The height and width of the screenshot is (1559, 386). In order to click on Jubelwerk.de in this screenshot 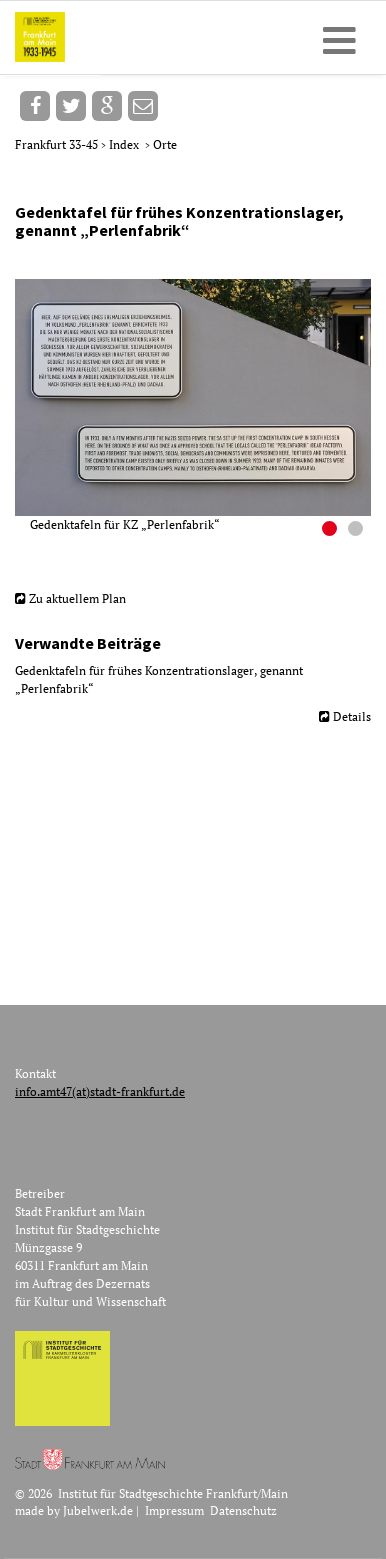, I will do `click(98, 1510)`.